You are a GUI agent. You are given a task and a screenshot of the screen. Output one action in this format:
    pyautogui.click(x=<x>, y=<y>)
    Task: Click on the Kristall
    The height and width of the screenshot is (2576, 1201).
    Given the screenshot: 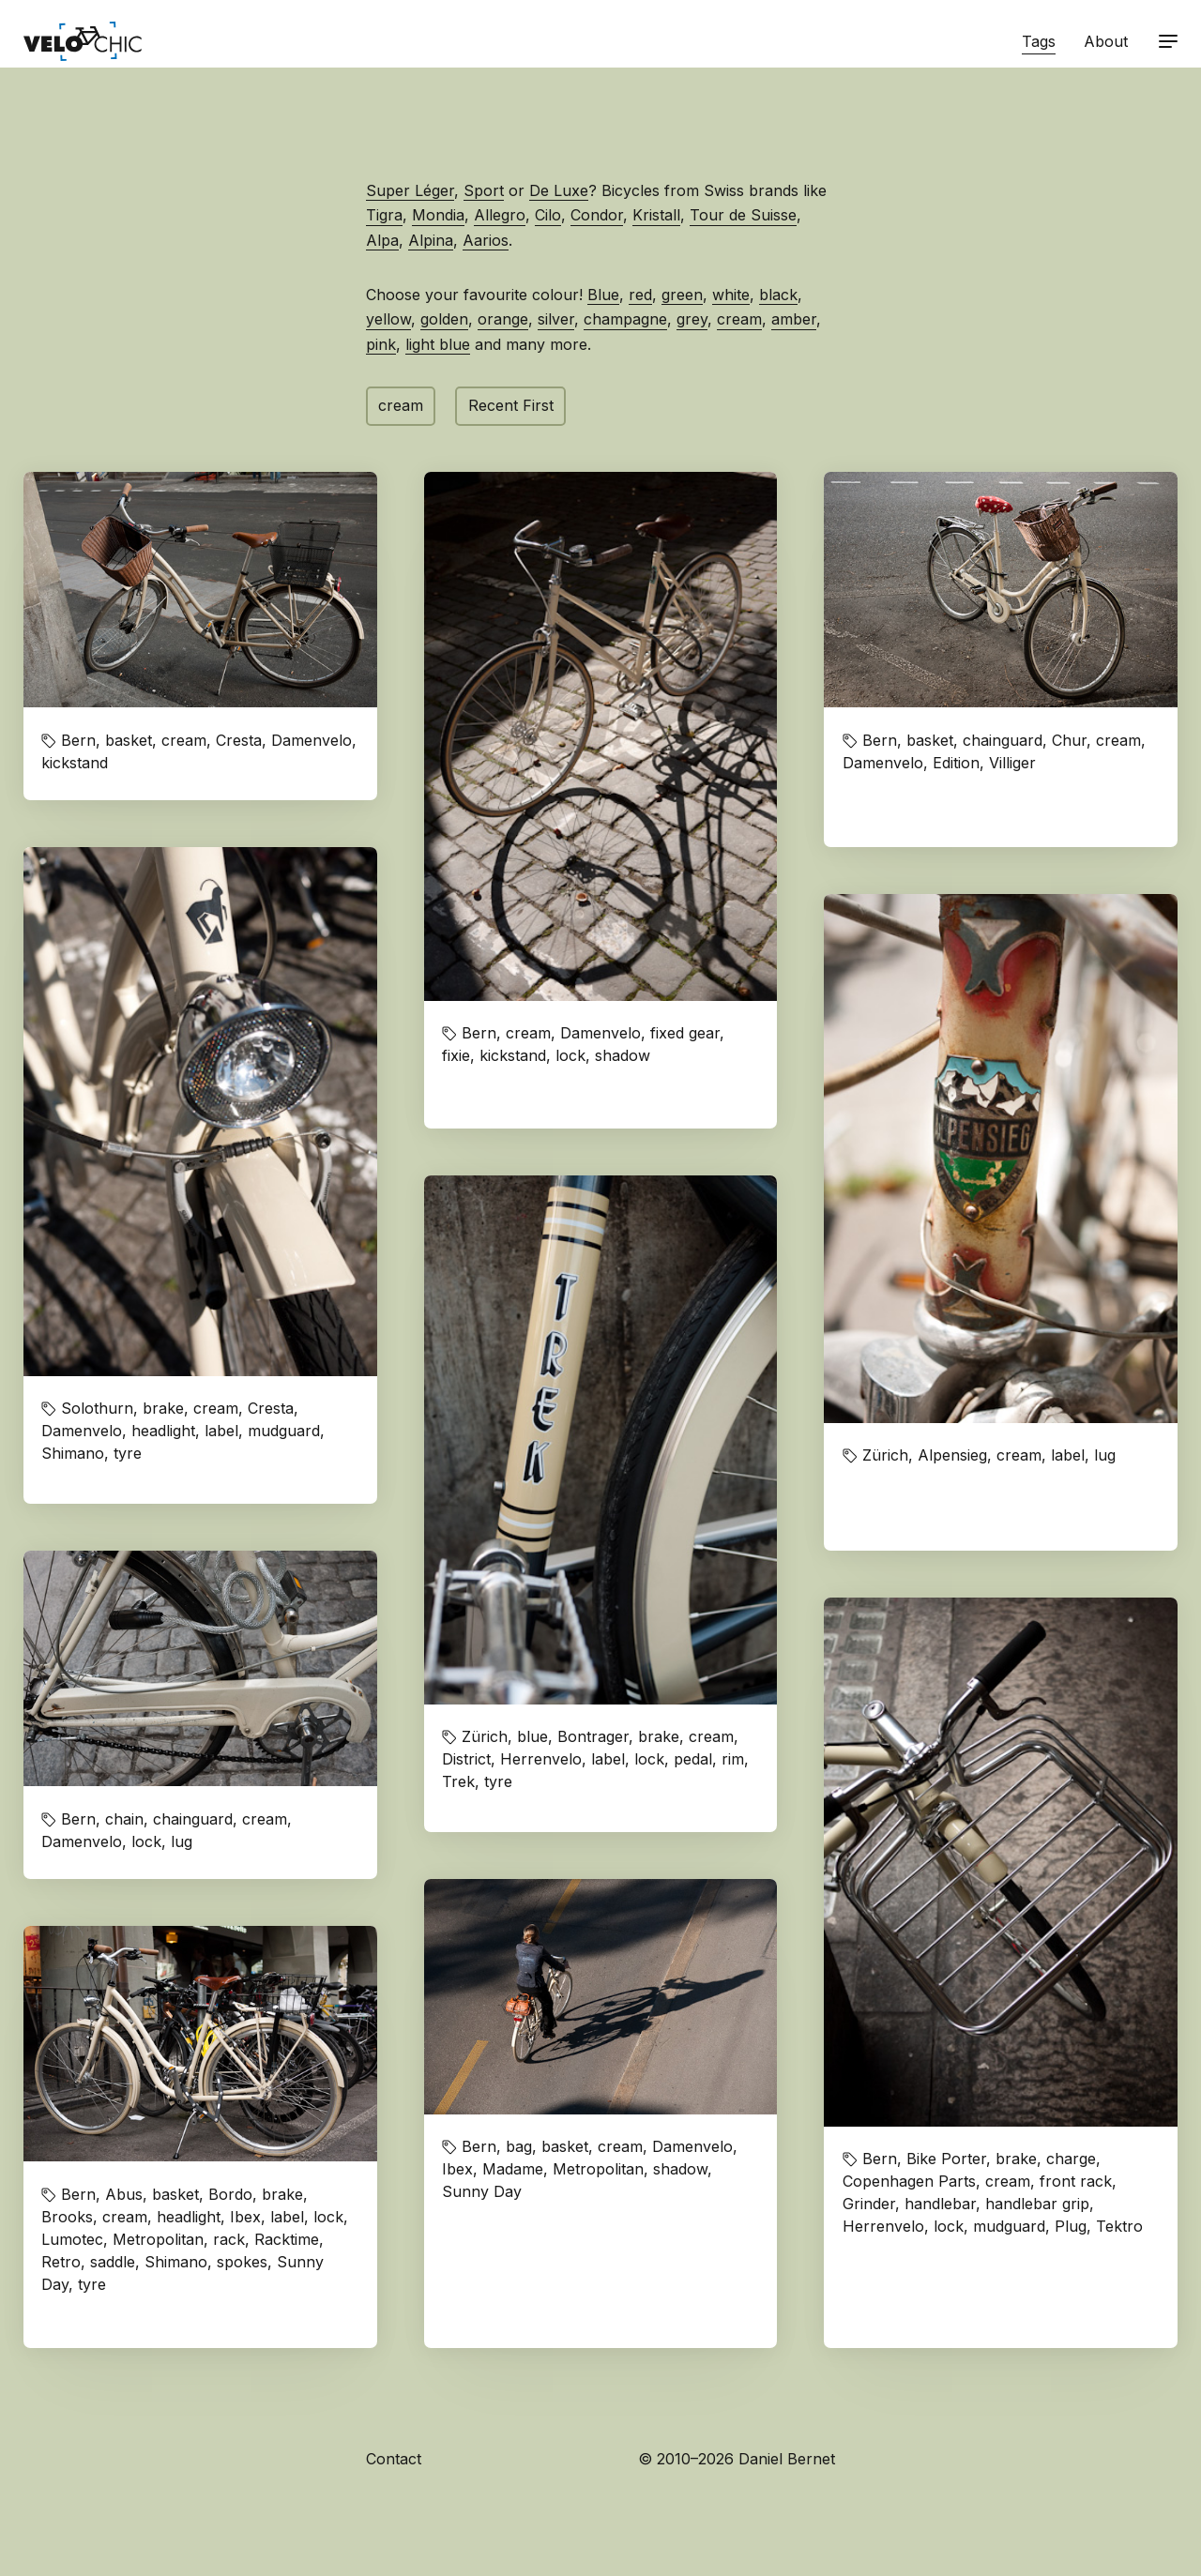 What is the action you would take?
    pyautogui.click(x=656, y=214)
    